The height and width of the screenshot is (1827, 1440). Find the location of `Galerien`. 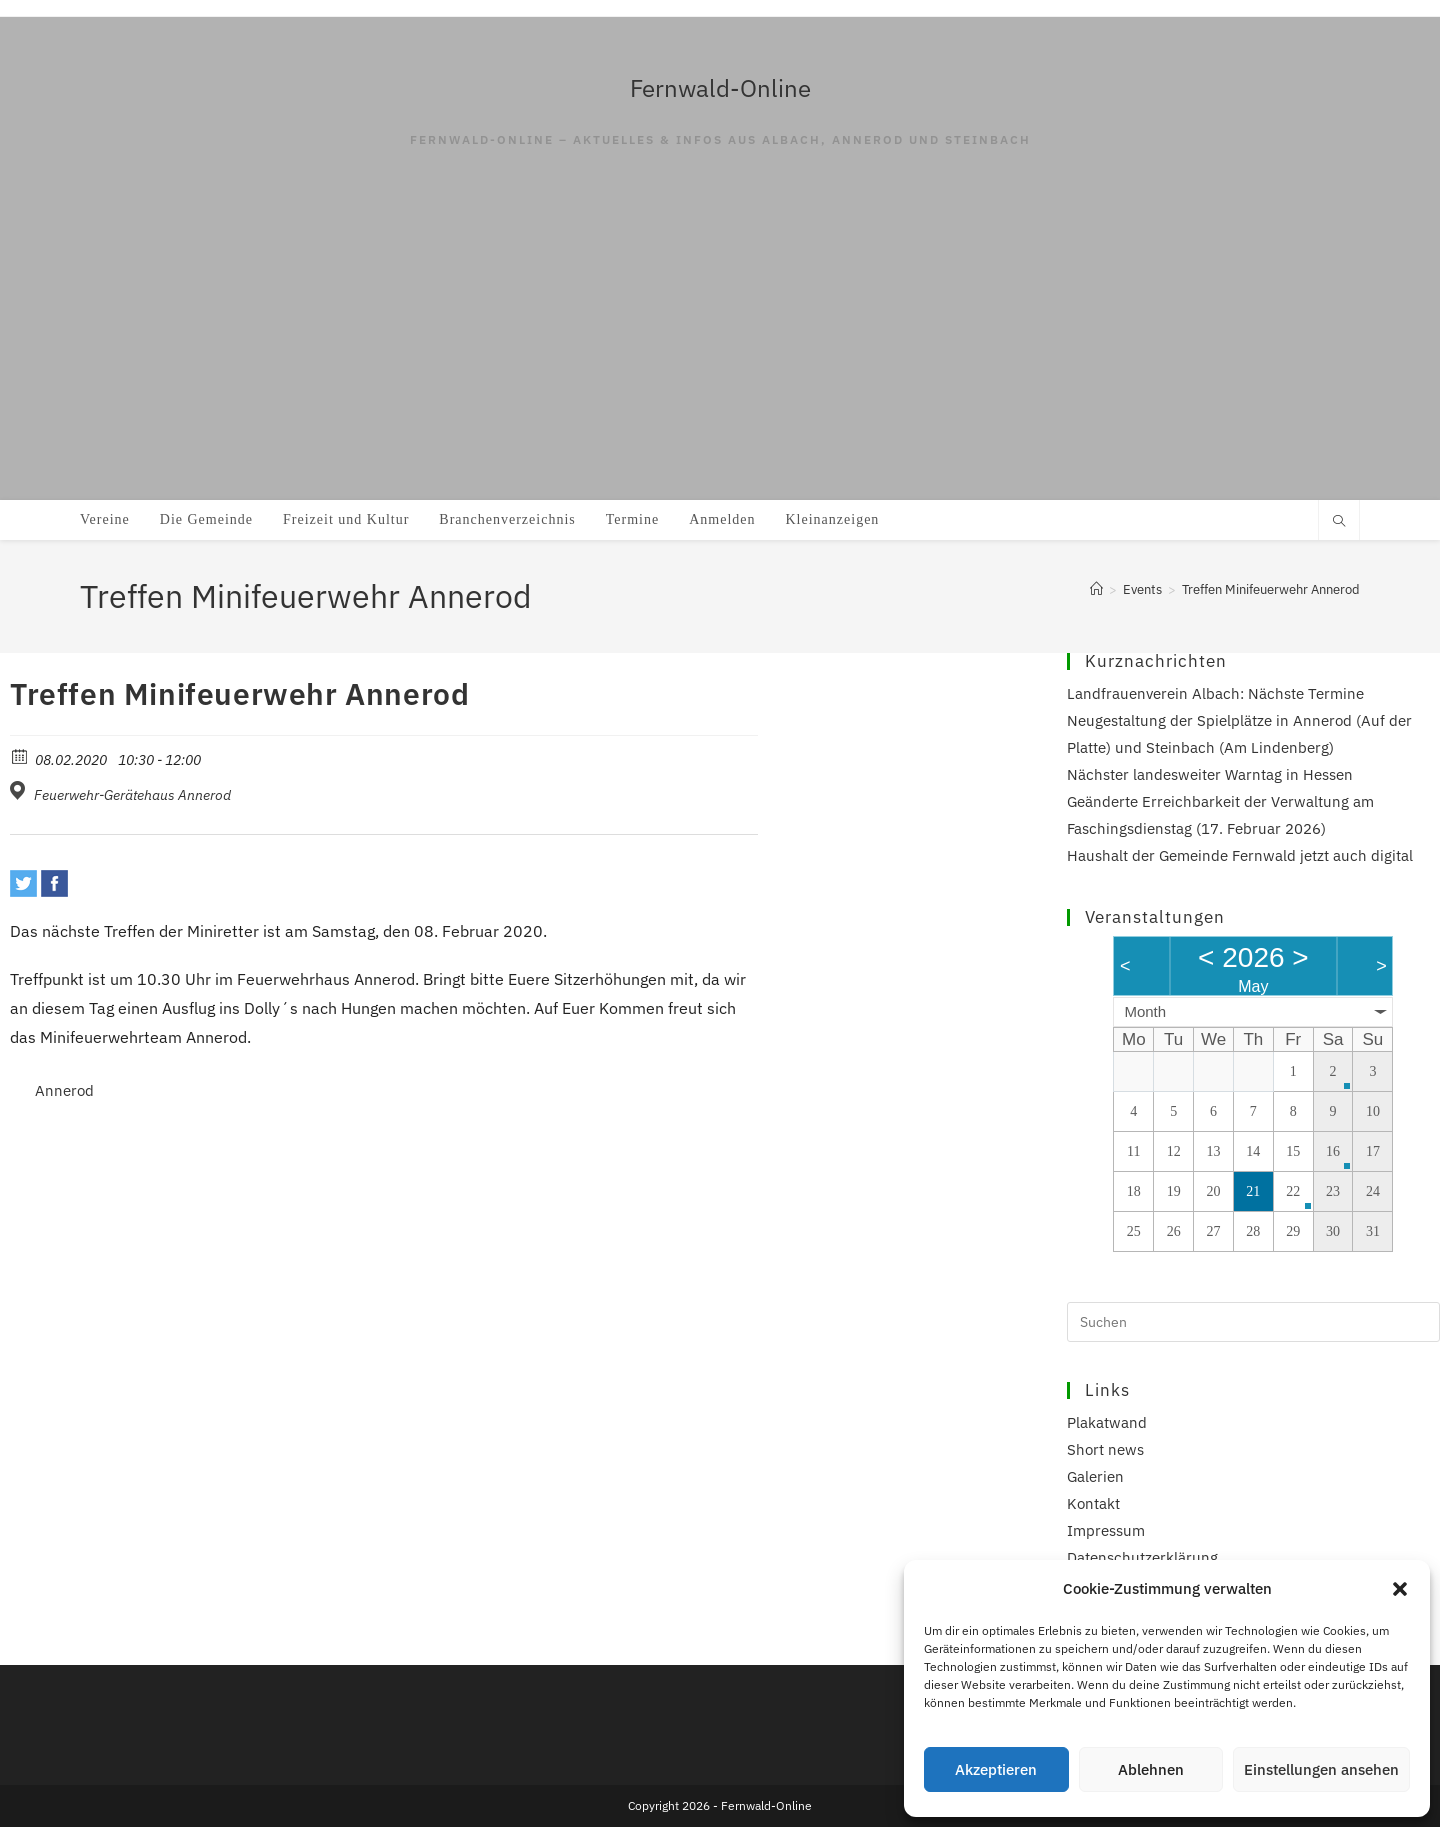

Galerien is located at coordinates (1095, 1476).